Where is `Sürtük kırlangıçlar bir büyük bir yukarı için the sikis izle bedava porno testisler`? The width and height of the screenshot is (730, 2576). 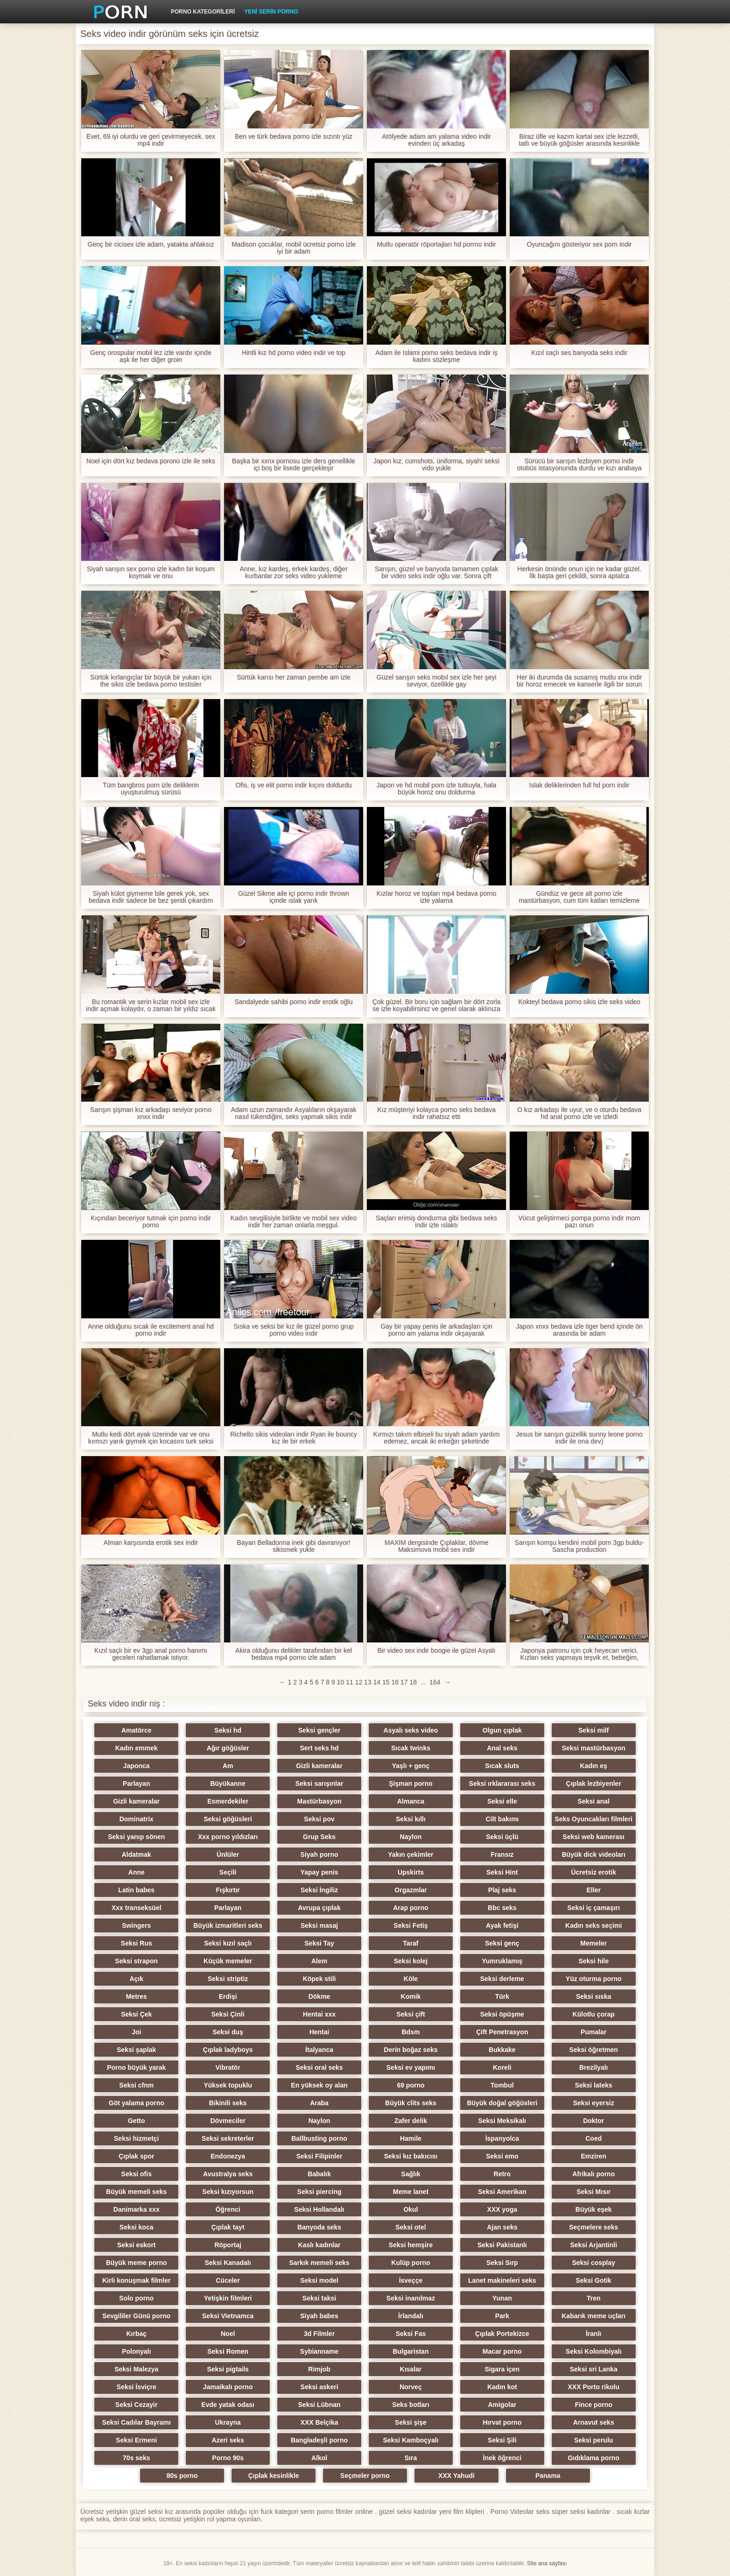 Sürtük kırlangıçlar bir büyük bir yukarı için the sikis izle bedava porno testisler is located at coordinates (150, 681).